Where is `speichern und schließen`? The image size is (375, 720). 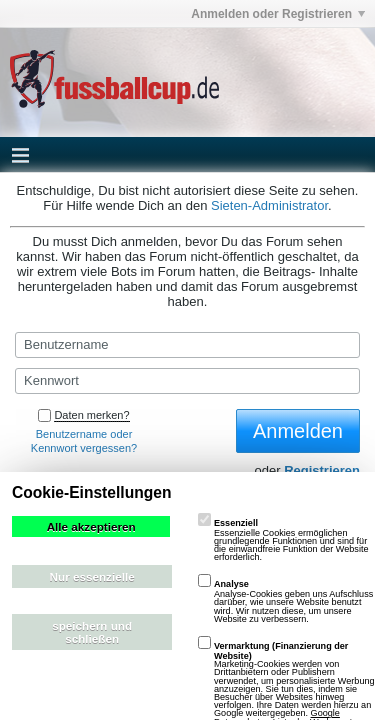 speichern und schließen is located at coordinates (92, 632).